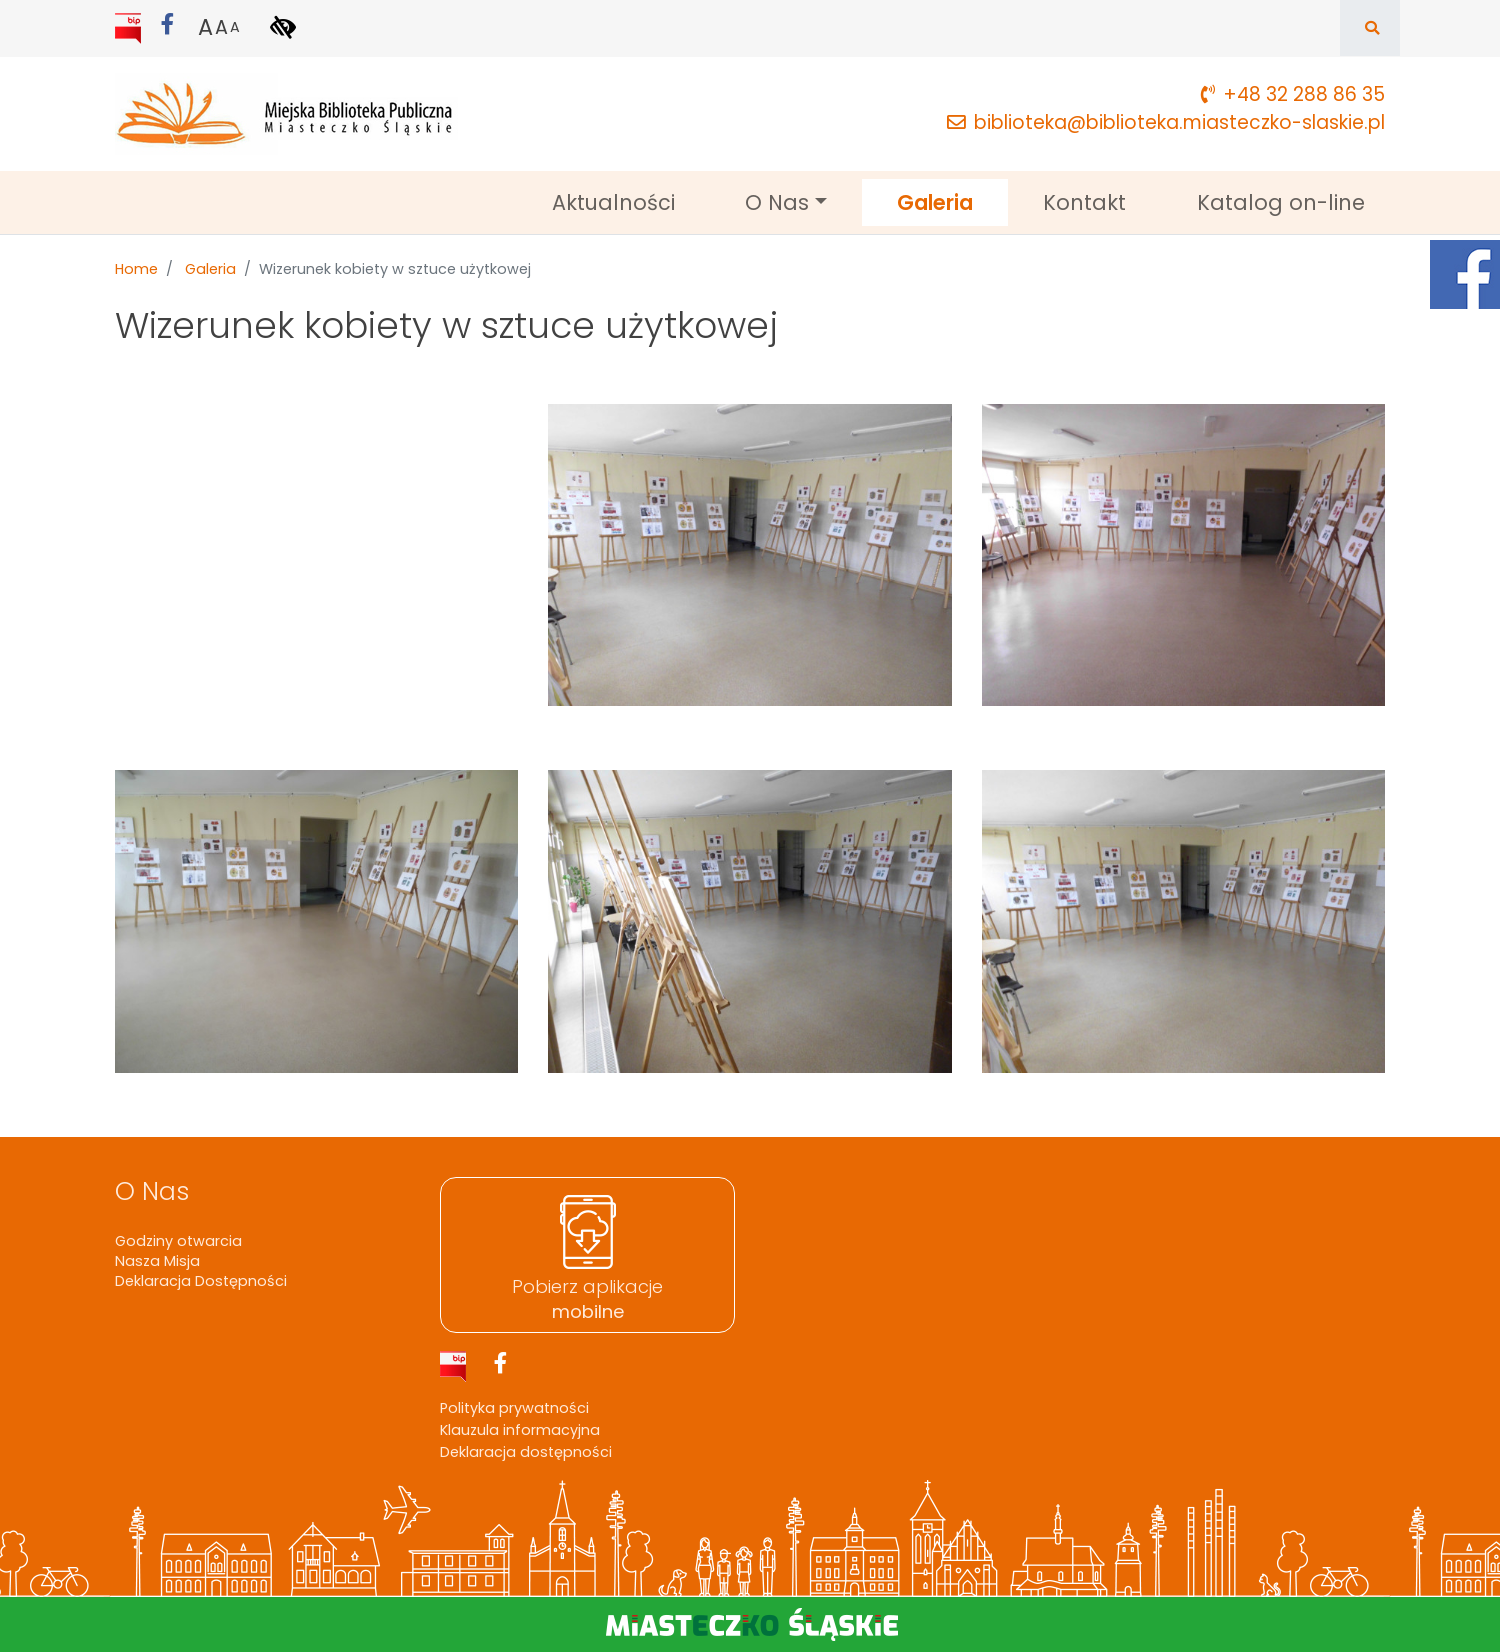 The width and height of the screenshot is (1500, 1652). What do you see at coordinates (520, 1430) in the screenshot?
I see `Klauzula informacyjna` at bounding box center [520, 1430].